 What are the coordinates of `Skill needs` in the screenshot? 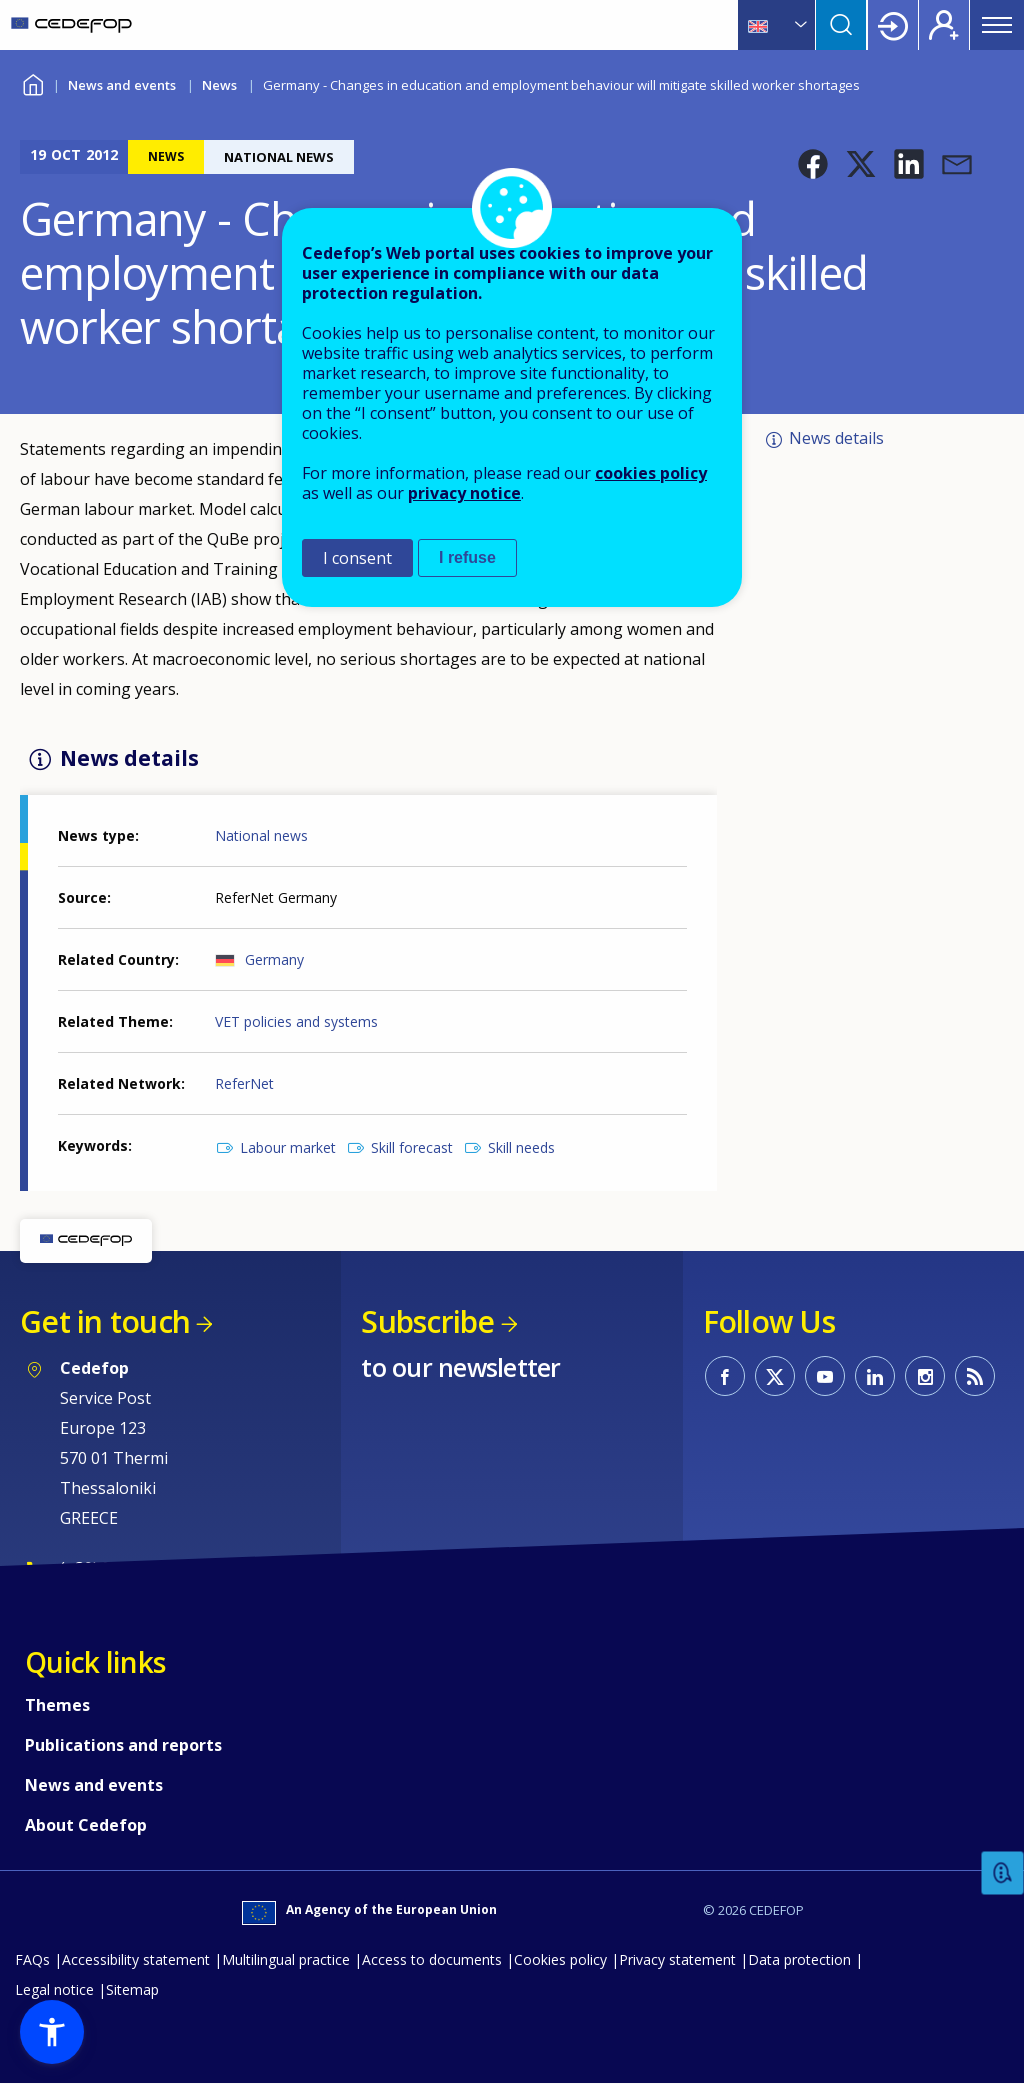 It's located at (521, 1147).